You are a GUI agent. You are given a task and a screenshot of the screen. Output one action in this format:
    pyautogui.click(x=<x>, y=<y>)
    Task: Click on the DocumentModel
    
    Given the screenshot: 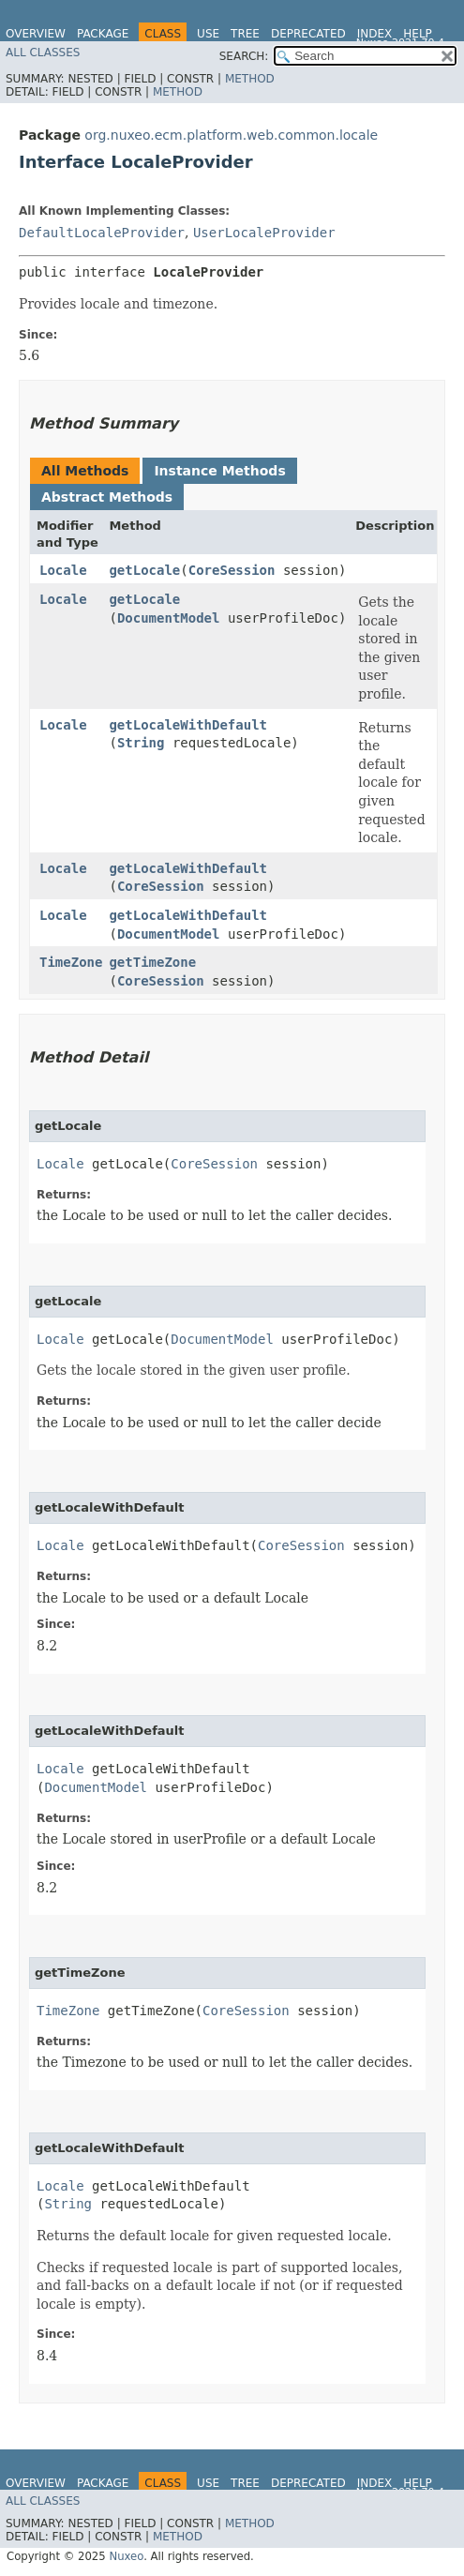 What is the action you would take?
    pyautogui.click(x=168, y=617)
    